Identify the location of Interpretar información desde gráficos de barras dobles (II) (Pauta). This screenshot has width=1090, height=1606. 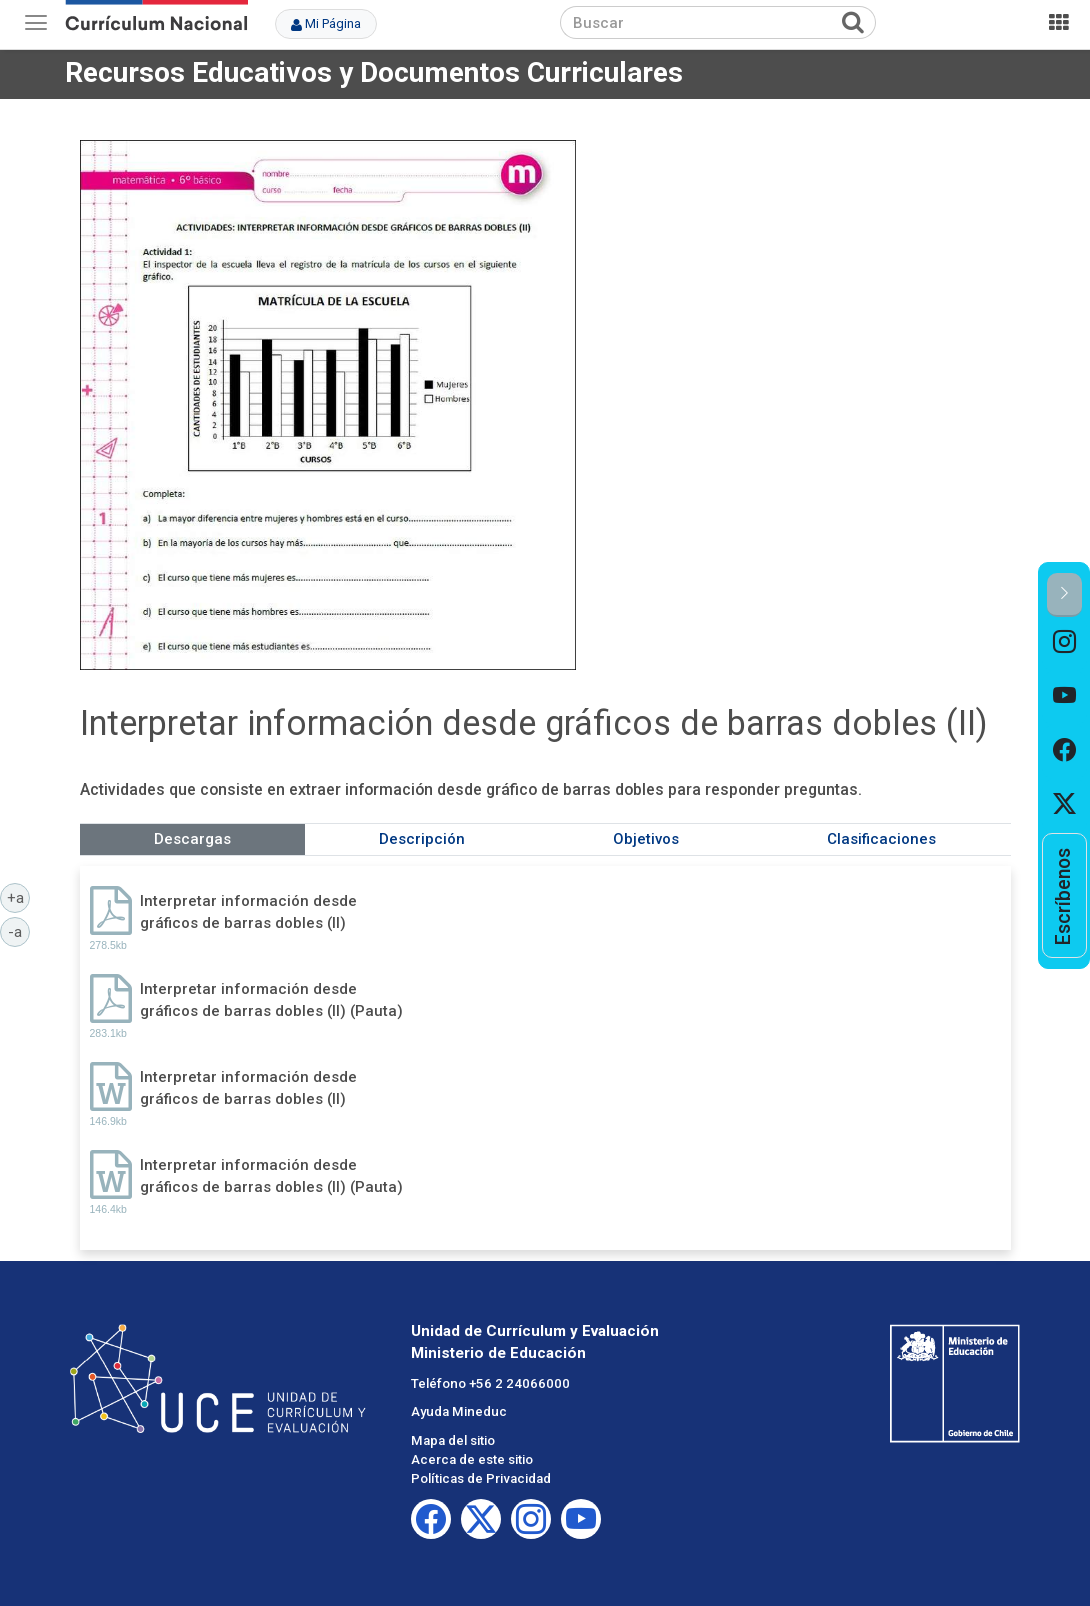
(271, 999).